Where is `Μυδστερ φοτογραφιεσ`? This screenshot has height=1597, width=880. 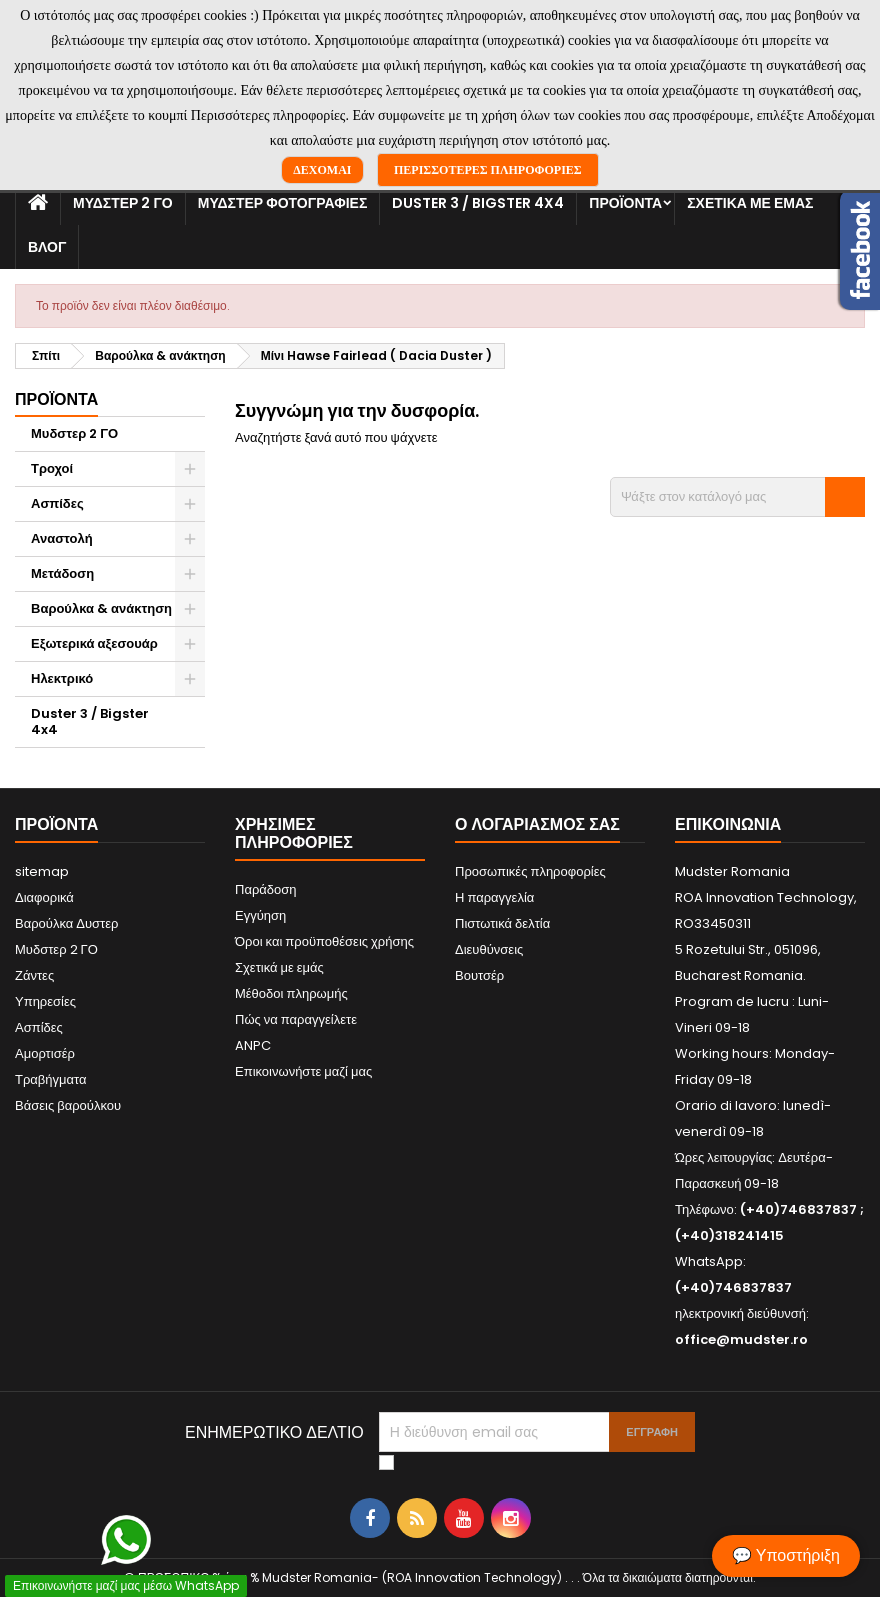
Μυδστερ φοτογραφιεσ is located at coordinates (283, 203).